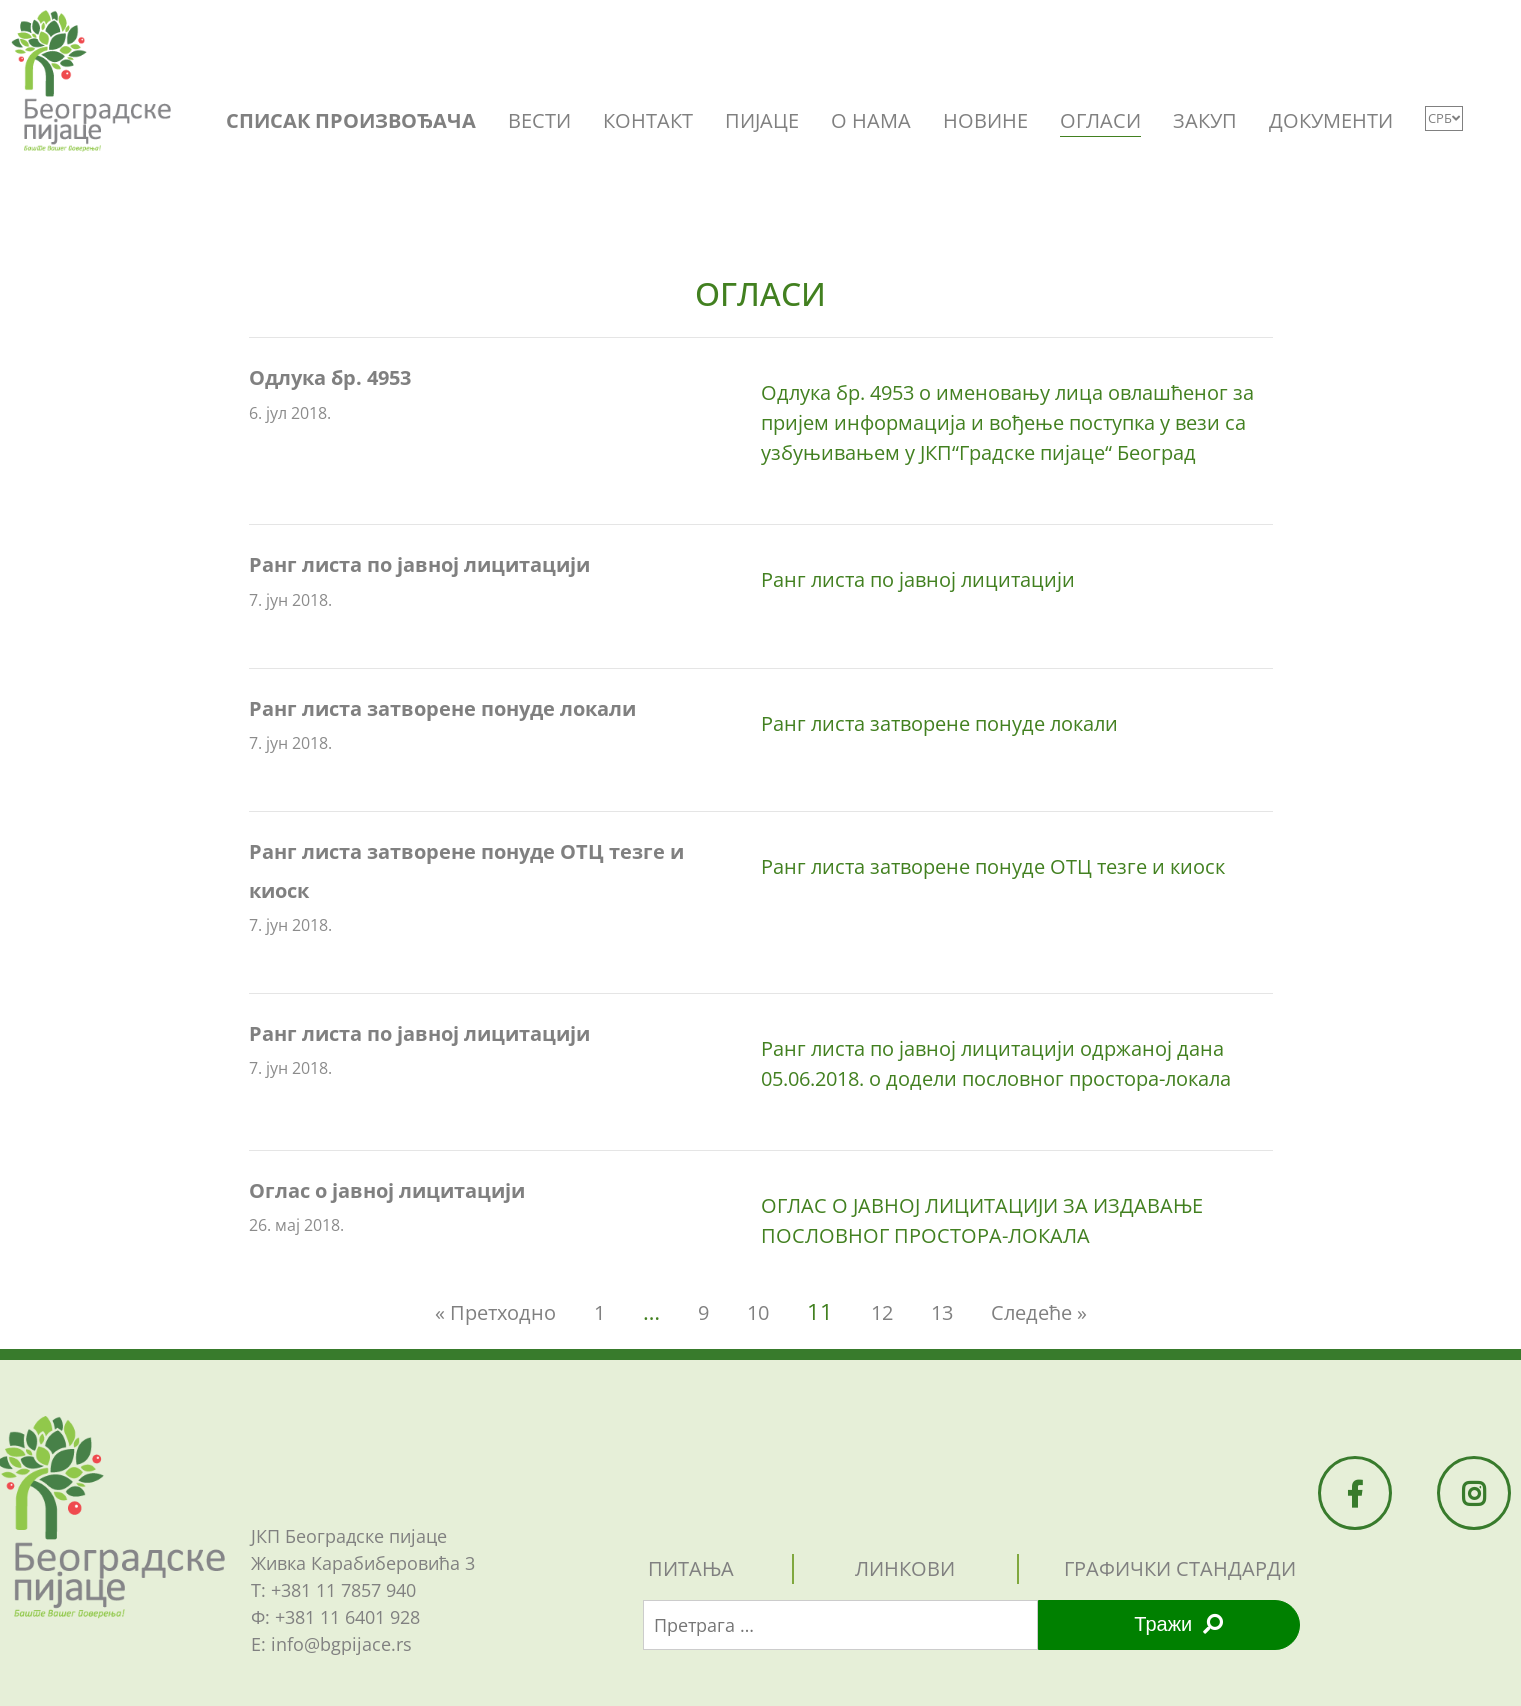 This screenshot has width=1521, height=1706. I want to click on графички стандарди, so click(1180, 1568).